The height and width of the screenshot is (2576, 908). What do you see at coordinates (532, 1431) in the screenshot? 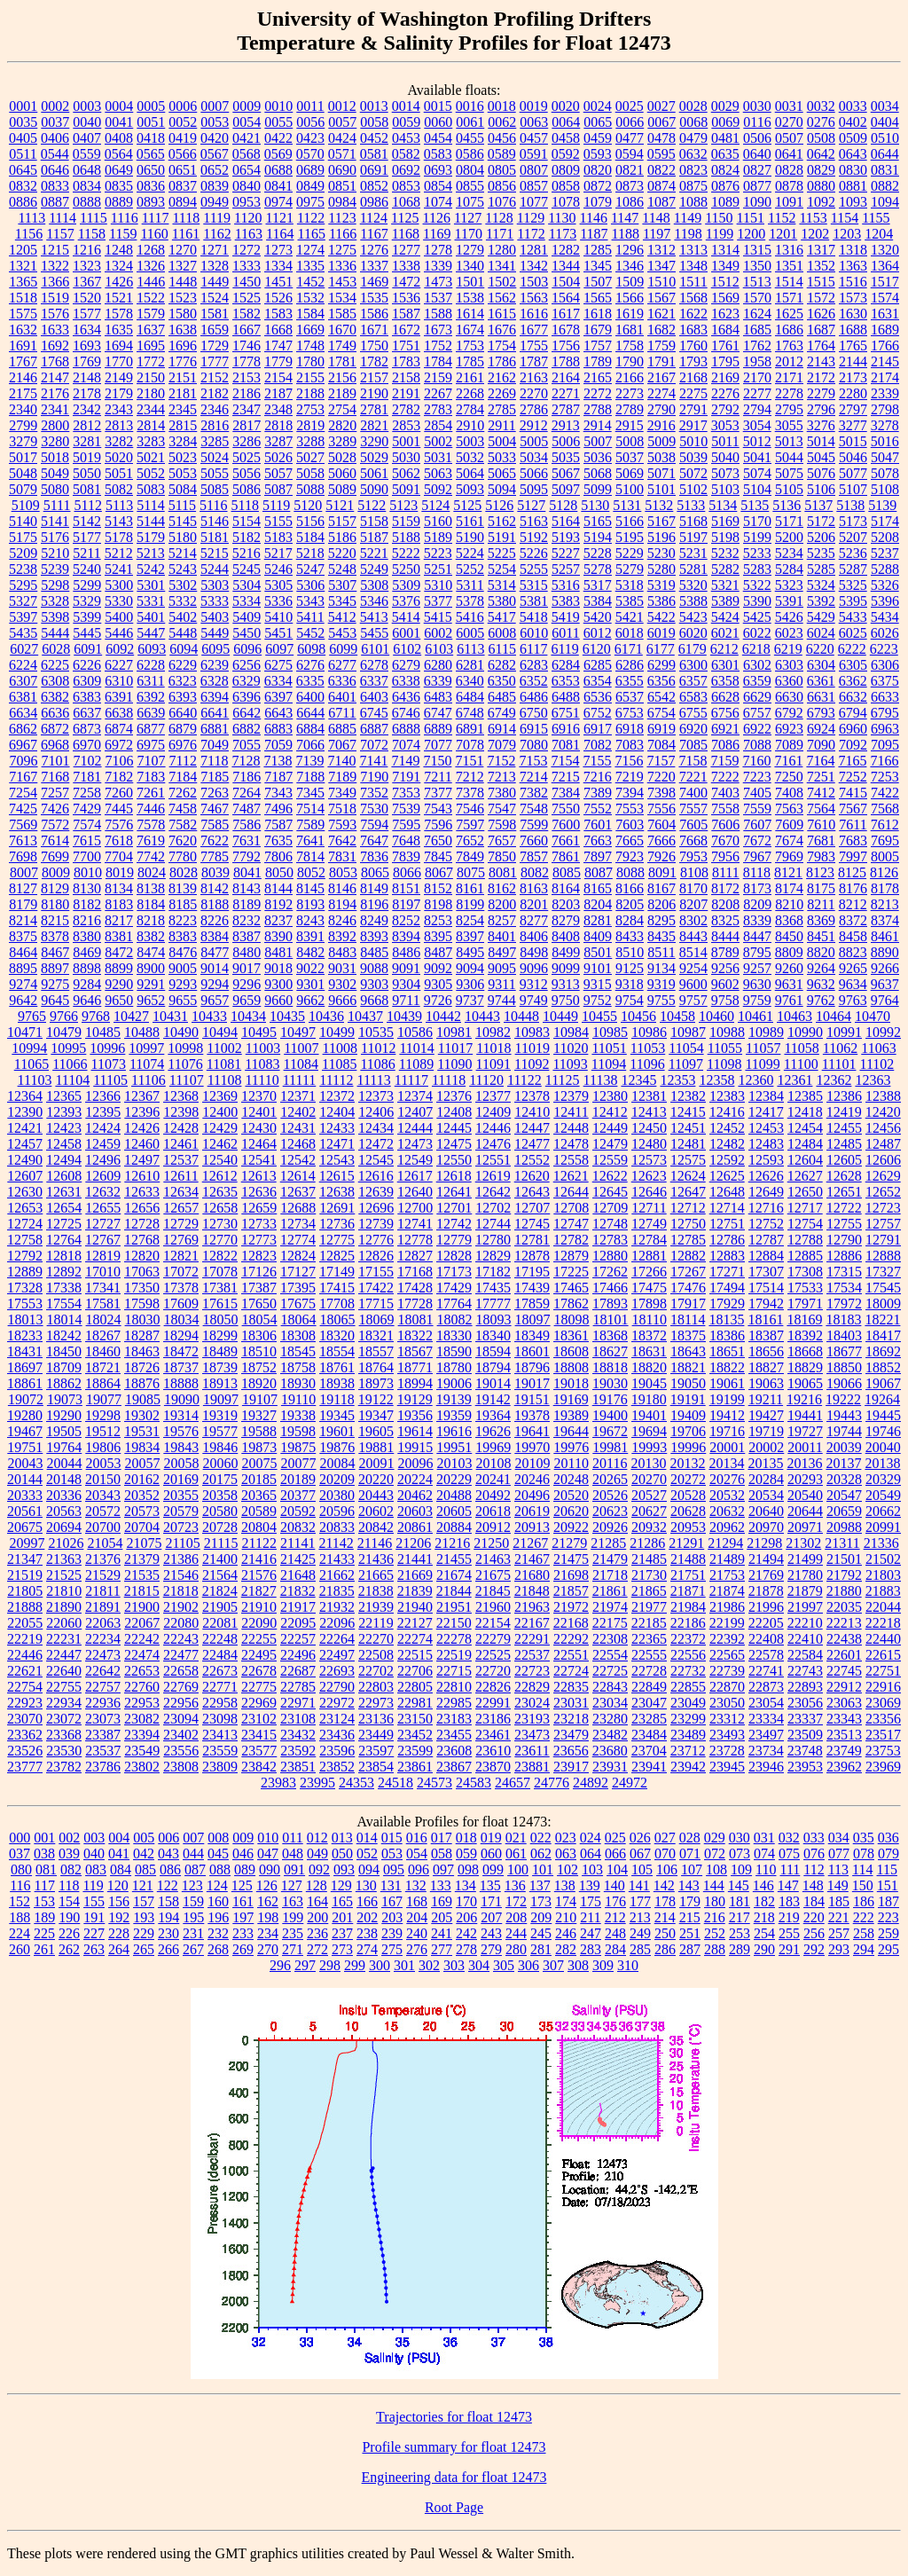
I see `19641` at bounding box center [532, 1431].